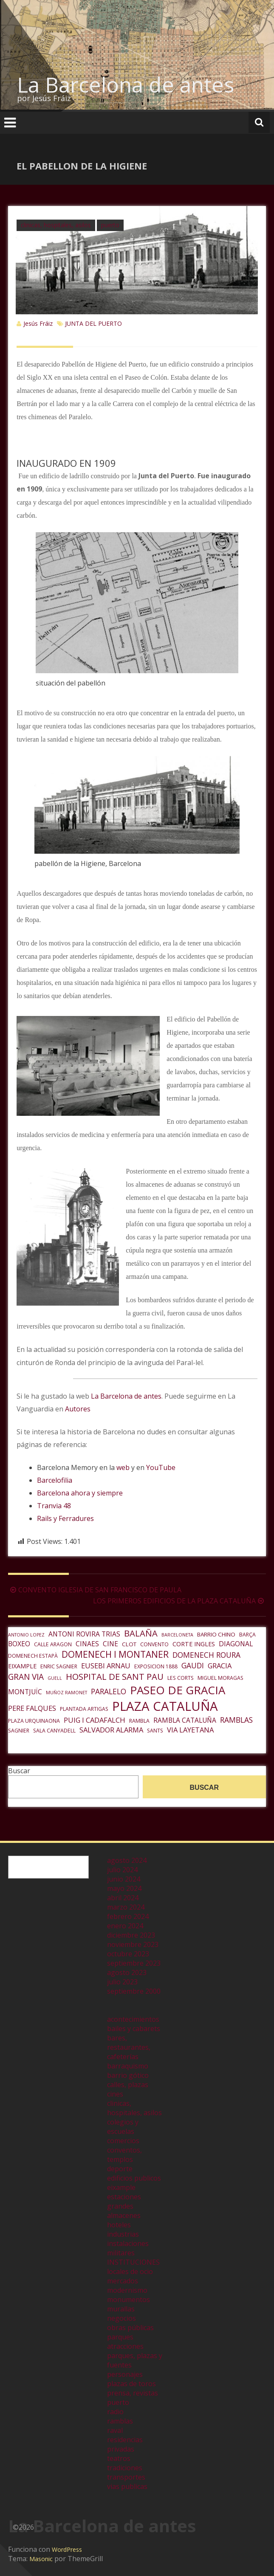  What do you see at coordinates (180, 1678) in the screenshot?
I see `LES CORTS [LES CORTS (6 elementos)]` at bounding box center [180, 1678].